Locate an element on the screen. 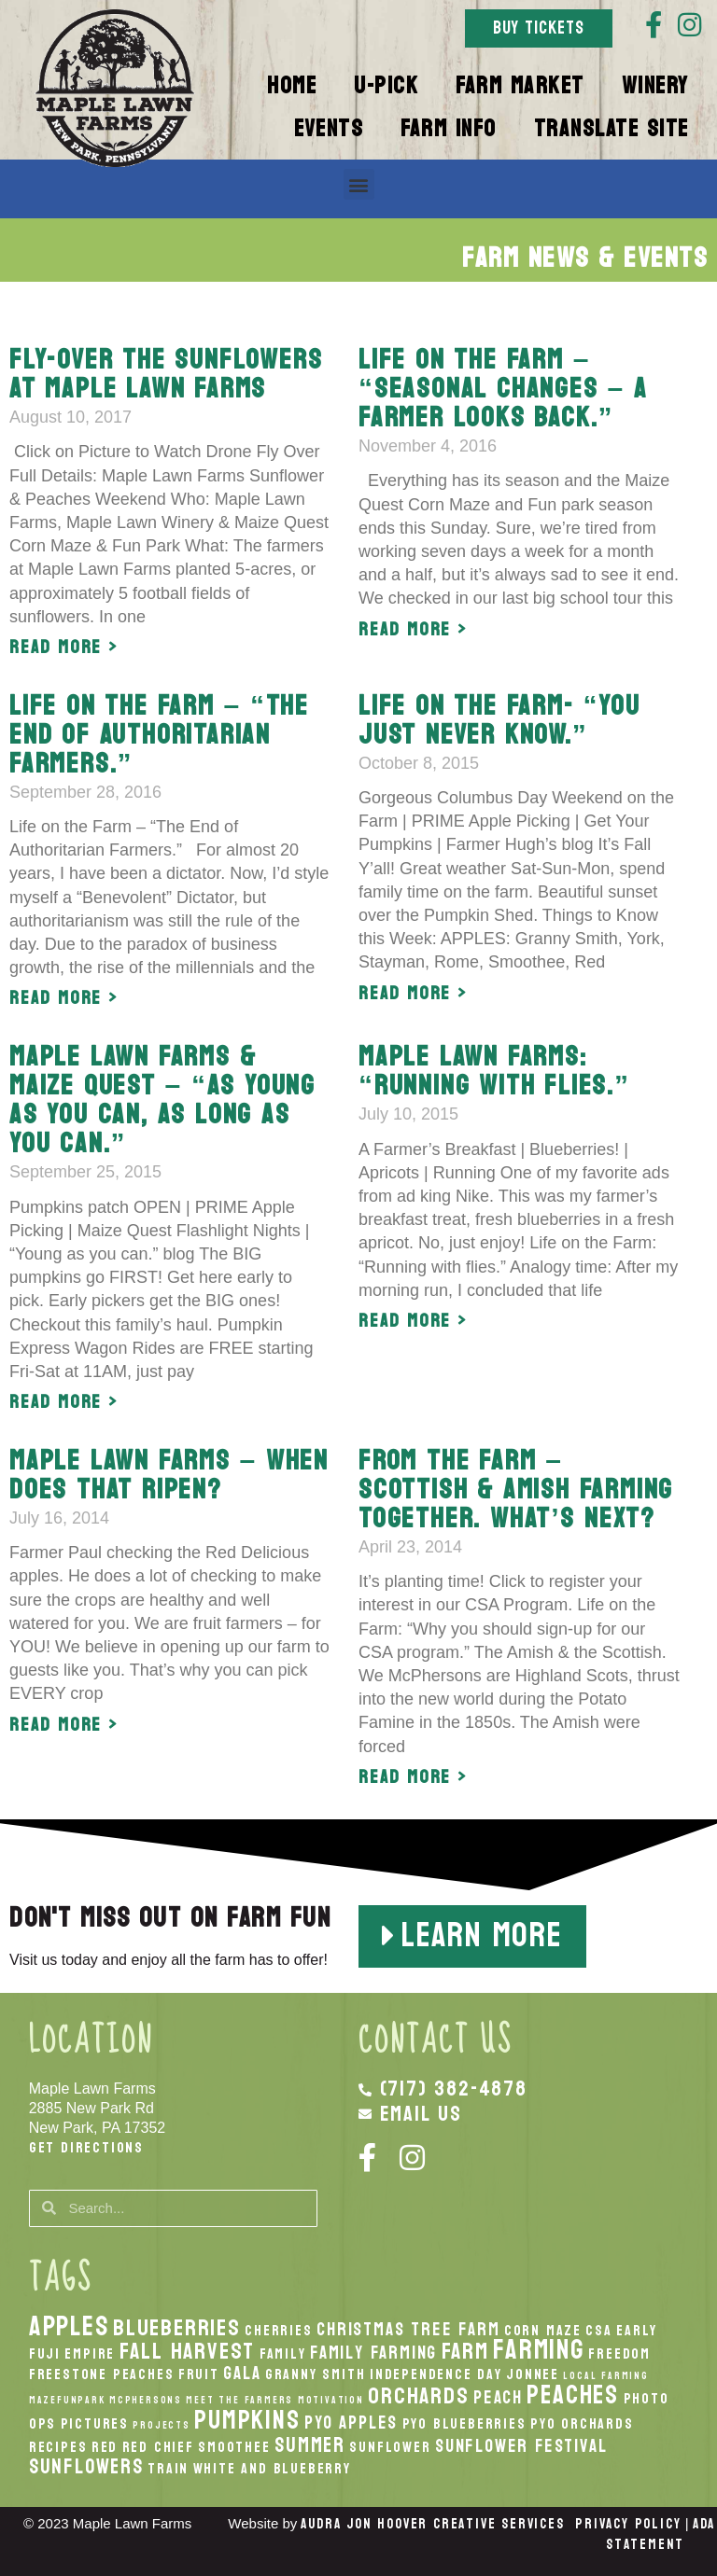 This screenshot has height=2576, width=717. Blueberries [Blueberries (5 items)] is located at coordinates (177, 2327).